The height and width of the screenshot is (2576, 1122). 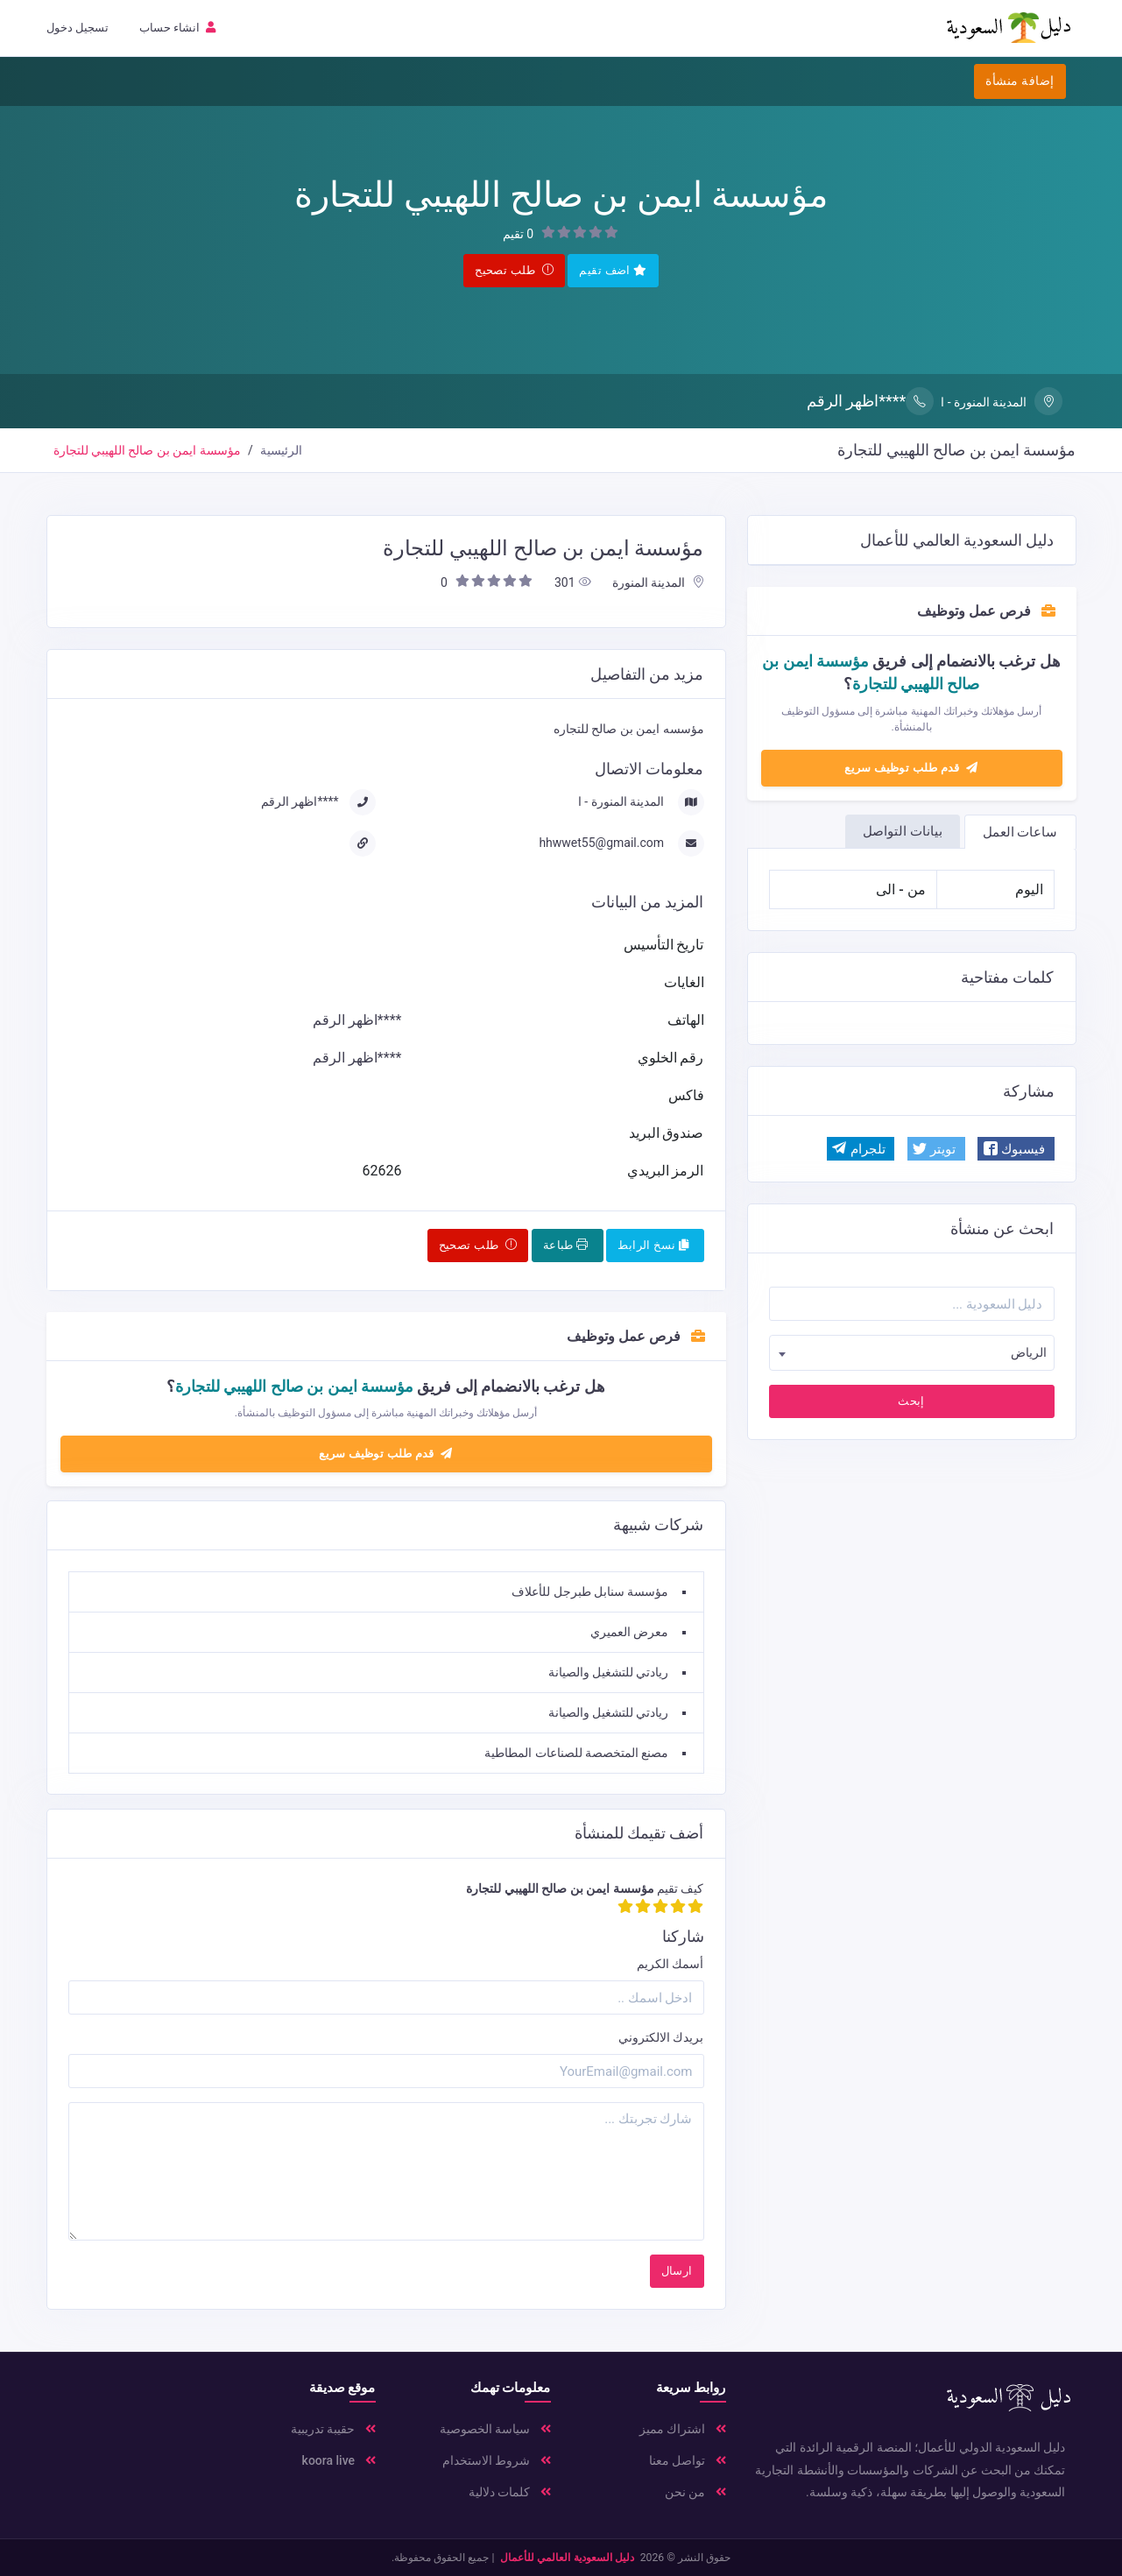 What do you see at coordinates (670, 1964) in the screenshot?
I see `أسمك الكريم` at bounding box center [670, 1964].